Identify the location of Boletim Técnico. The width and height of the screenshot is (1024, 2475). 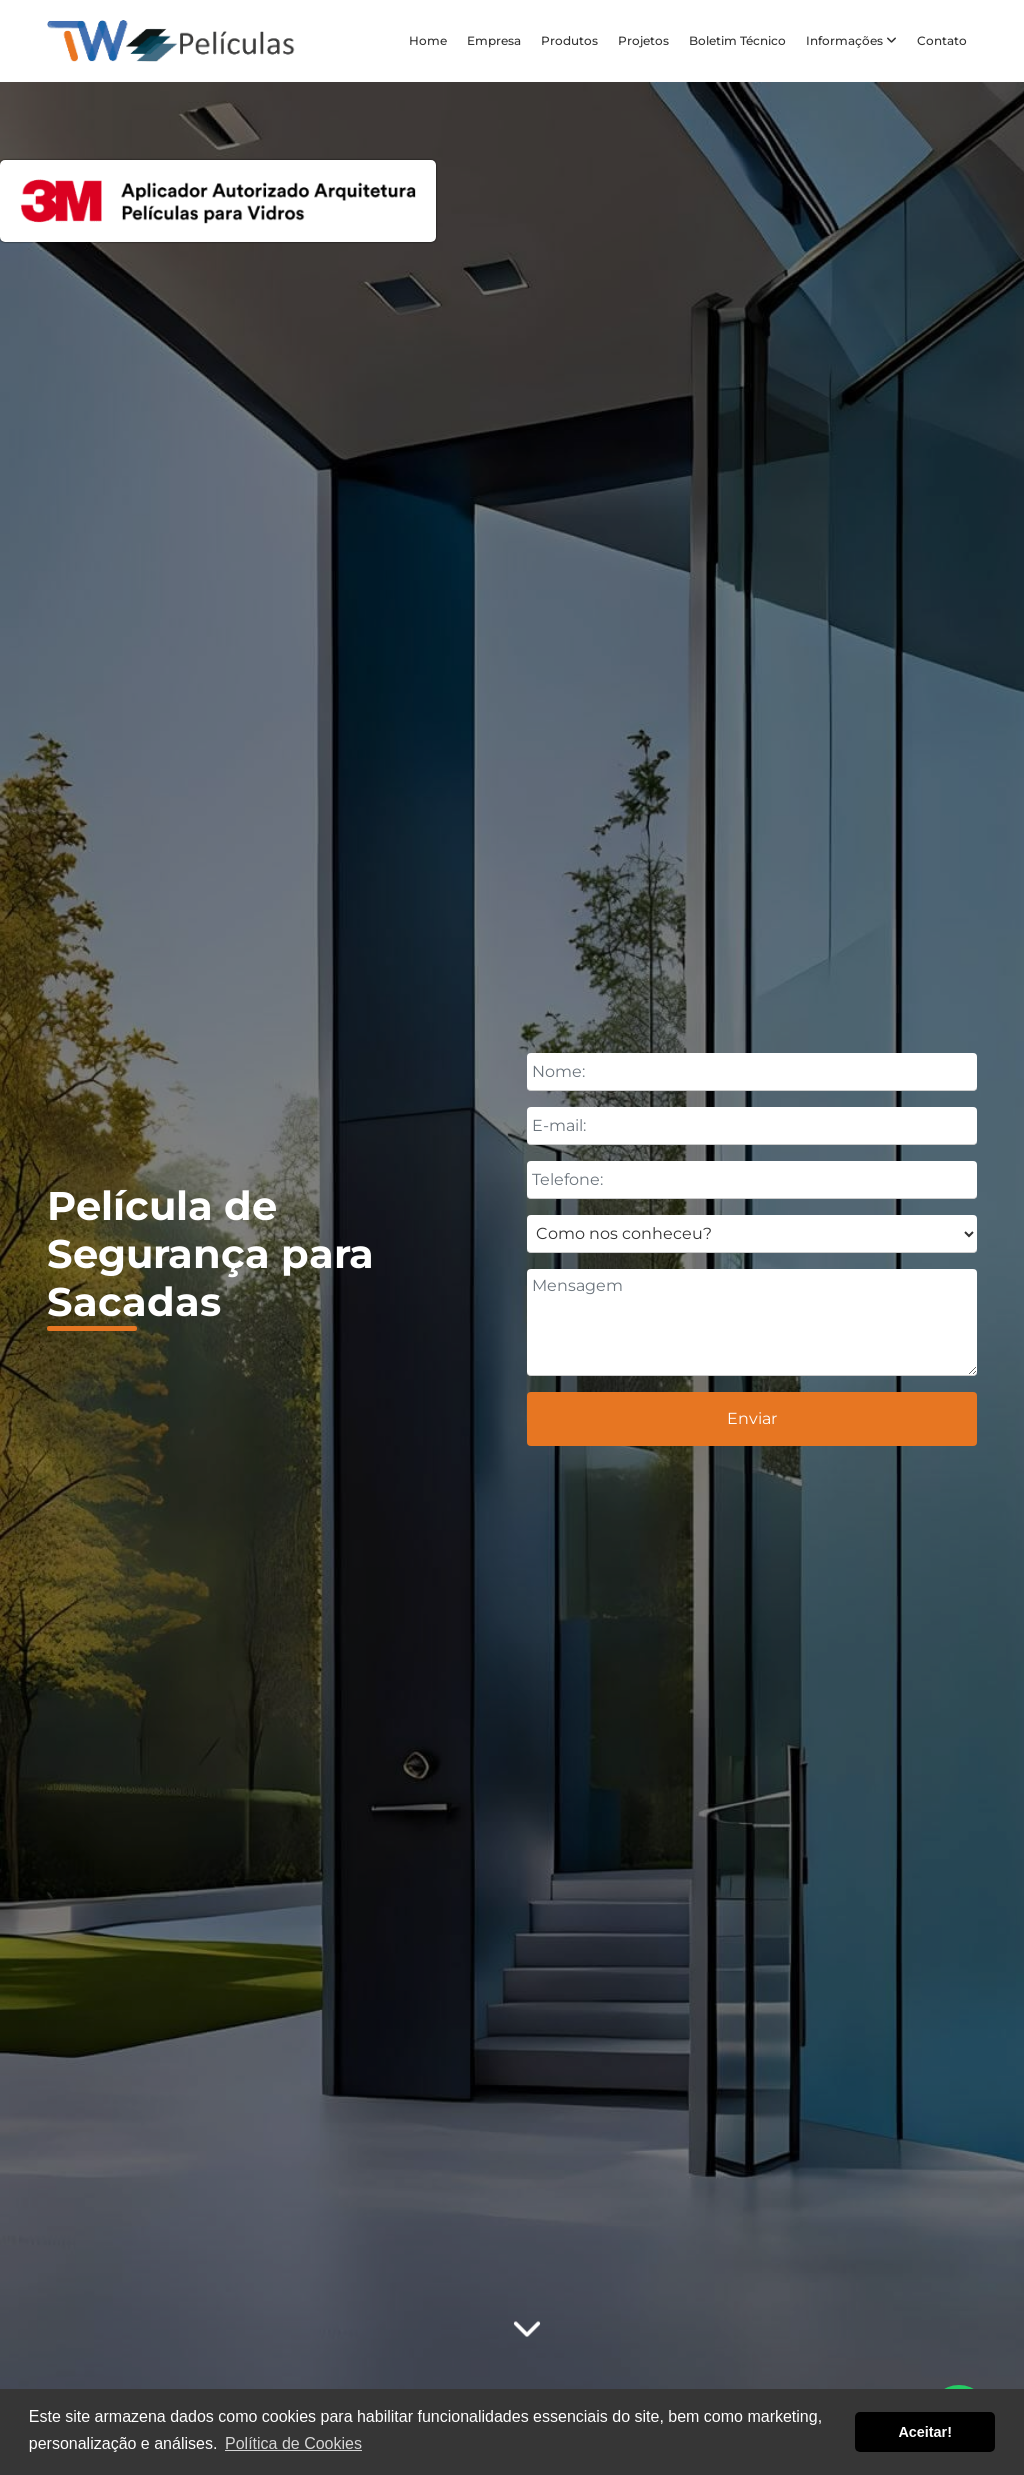
(737, 40).